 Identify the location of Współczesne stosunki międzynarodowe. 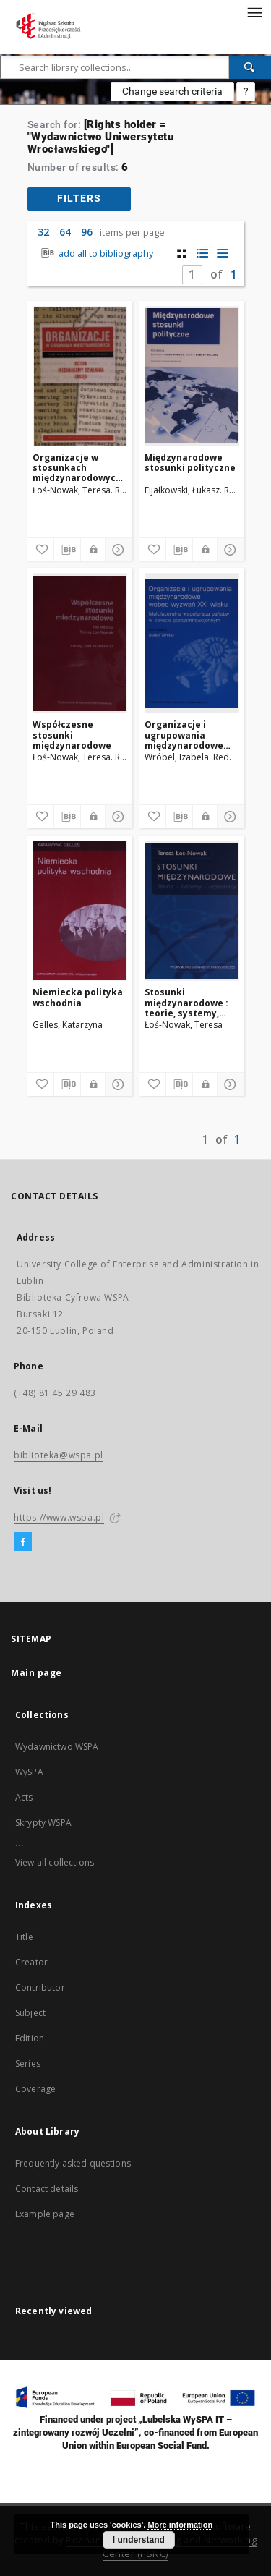
(72, 734).